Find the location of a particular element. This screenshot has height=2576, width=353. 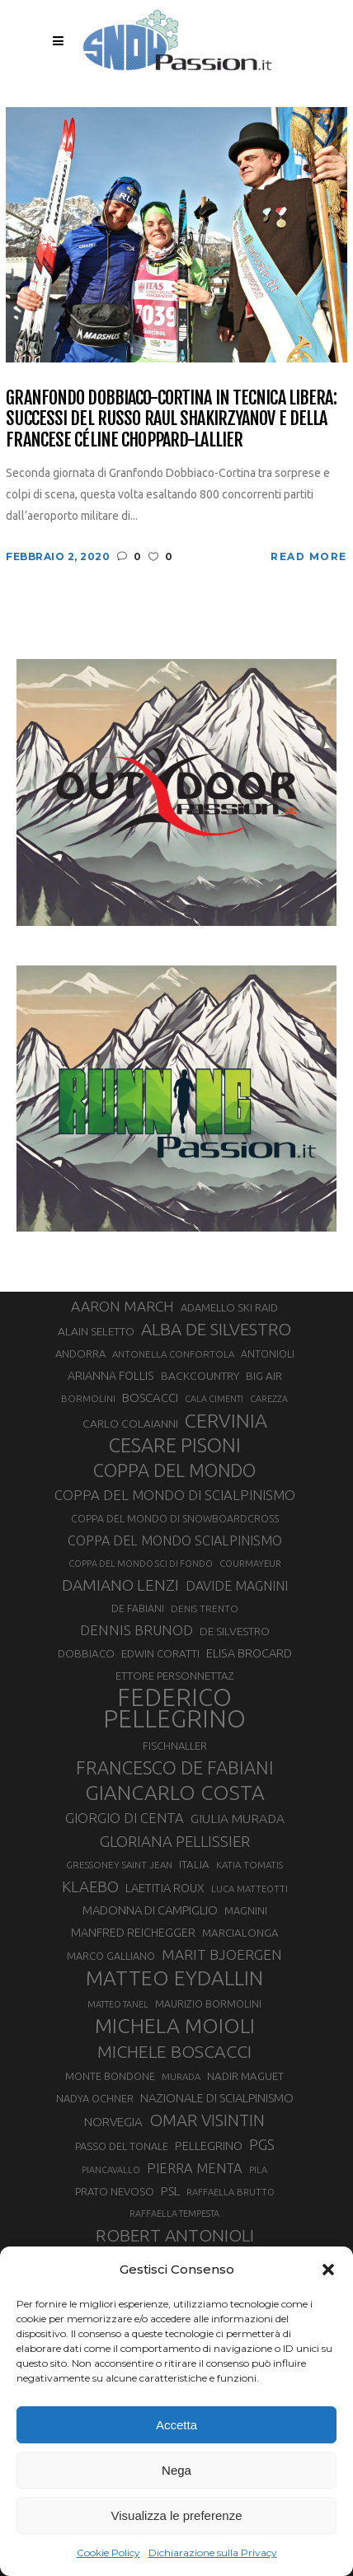

CARLO COLAIANNI [CARLO COLAIANNI (36 elementi)] is located at coordinates (130, 1423).